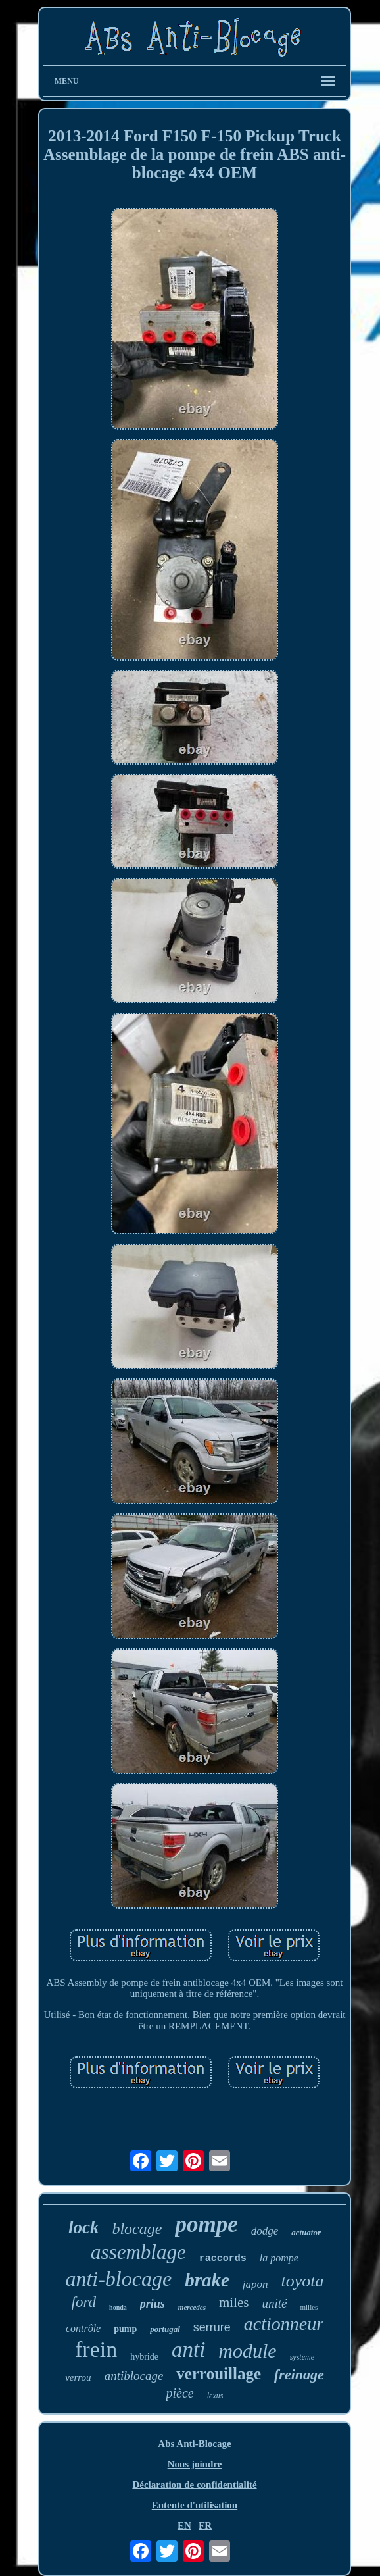 The width and height of the screenshot is (380, 2576). I want to click on blocage, so click(137, 2228).